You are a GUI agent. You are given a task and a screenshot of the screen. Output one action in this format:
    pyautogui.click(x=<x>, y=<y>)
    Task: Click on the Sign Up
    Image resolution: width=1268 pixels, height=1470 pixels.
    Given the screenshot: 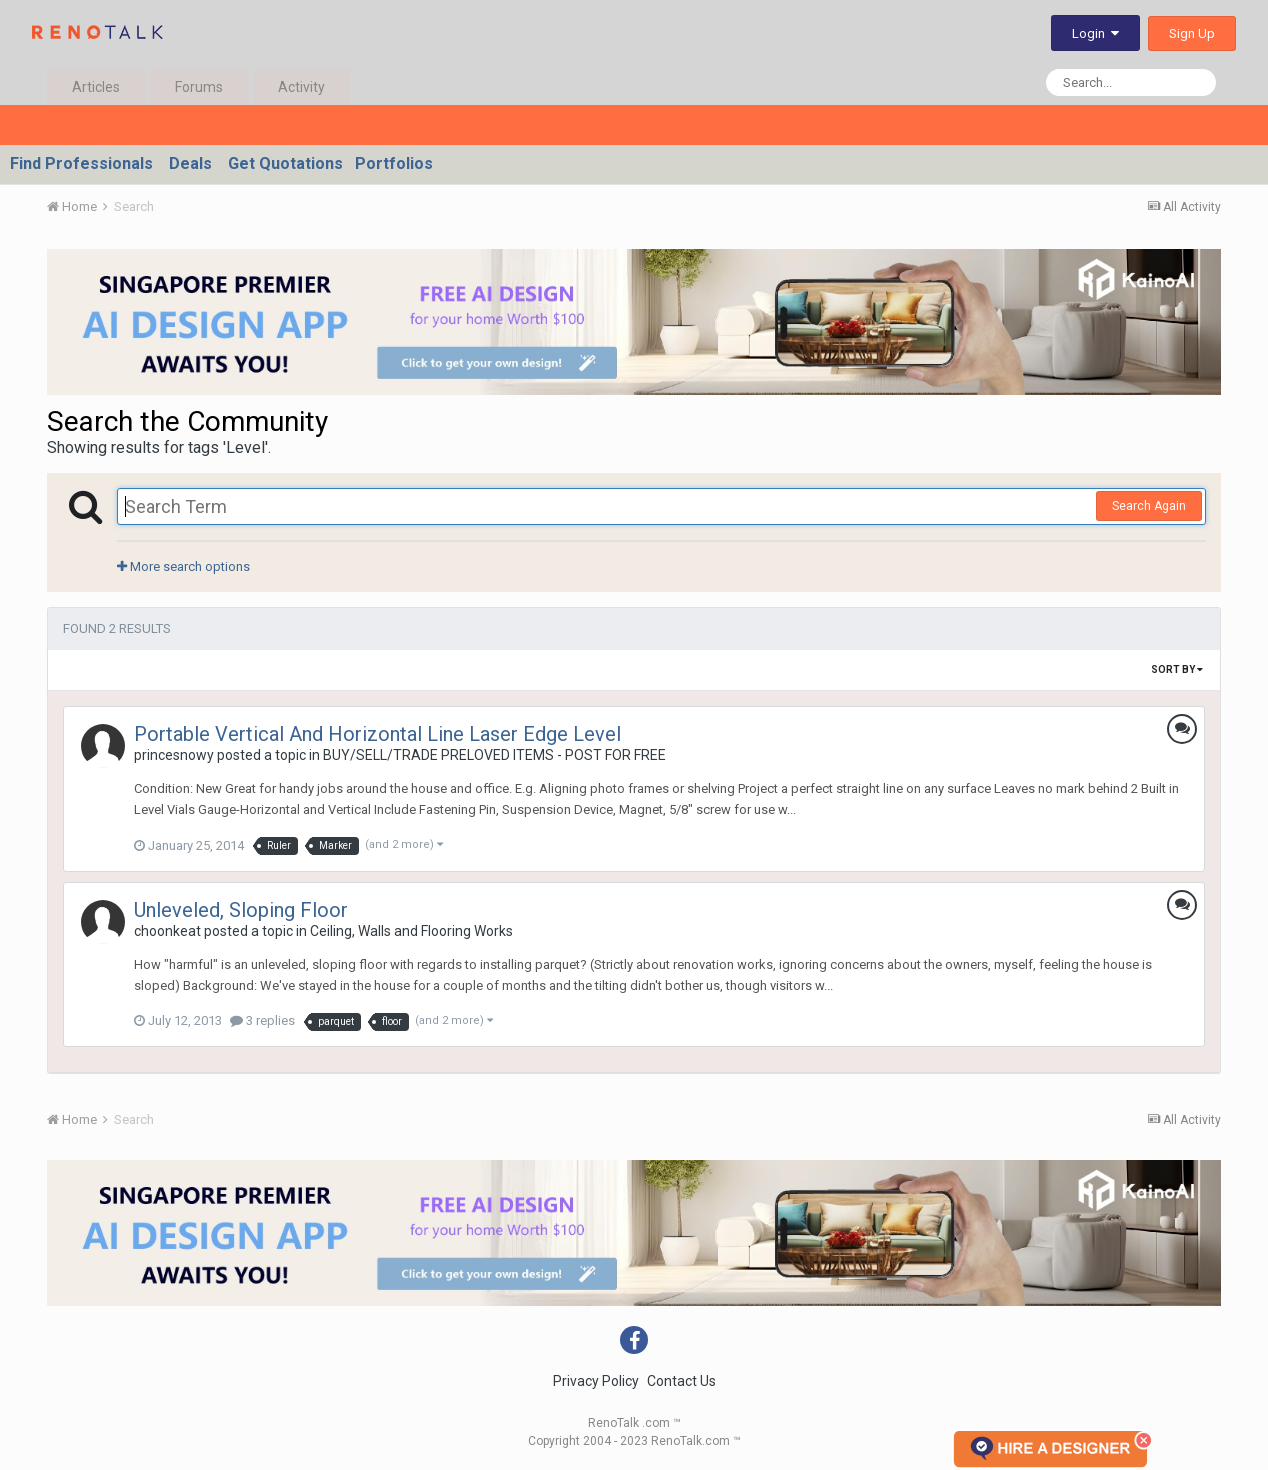 What is the action you would take?
    pyautogui.click(x=1192, y=33)
    